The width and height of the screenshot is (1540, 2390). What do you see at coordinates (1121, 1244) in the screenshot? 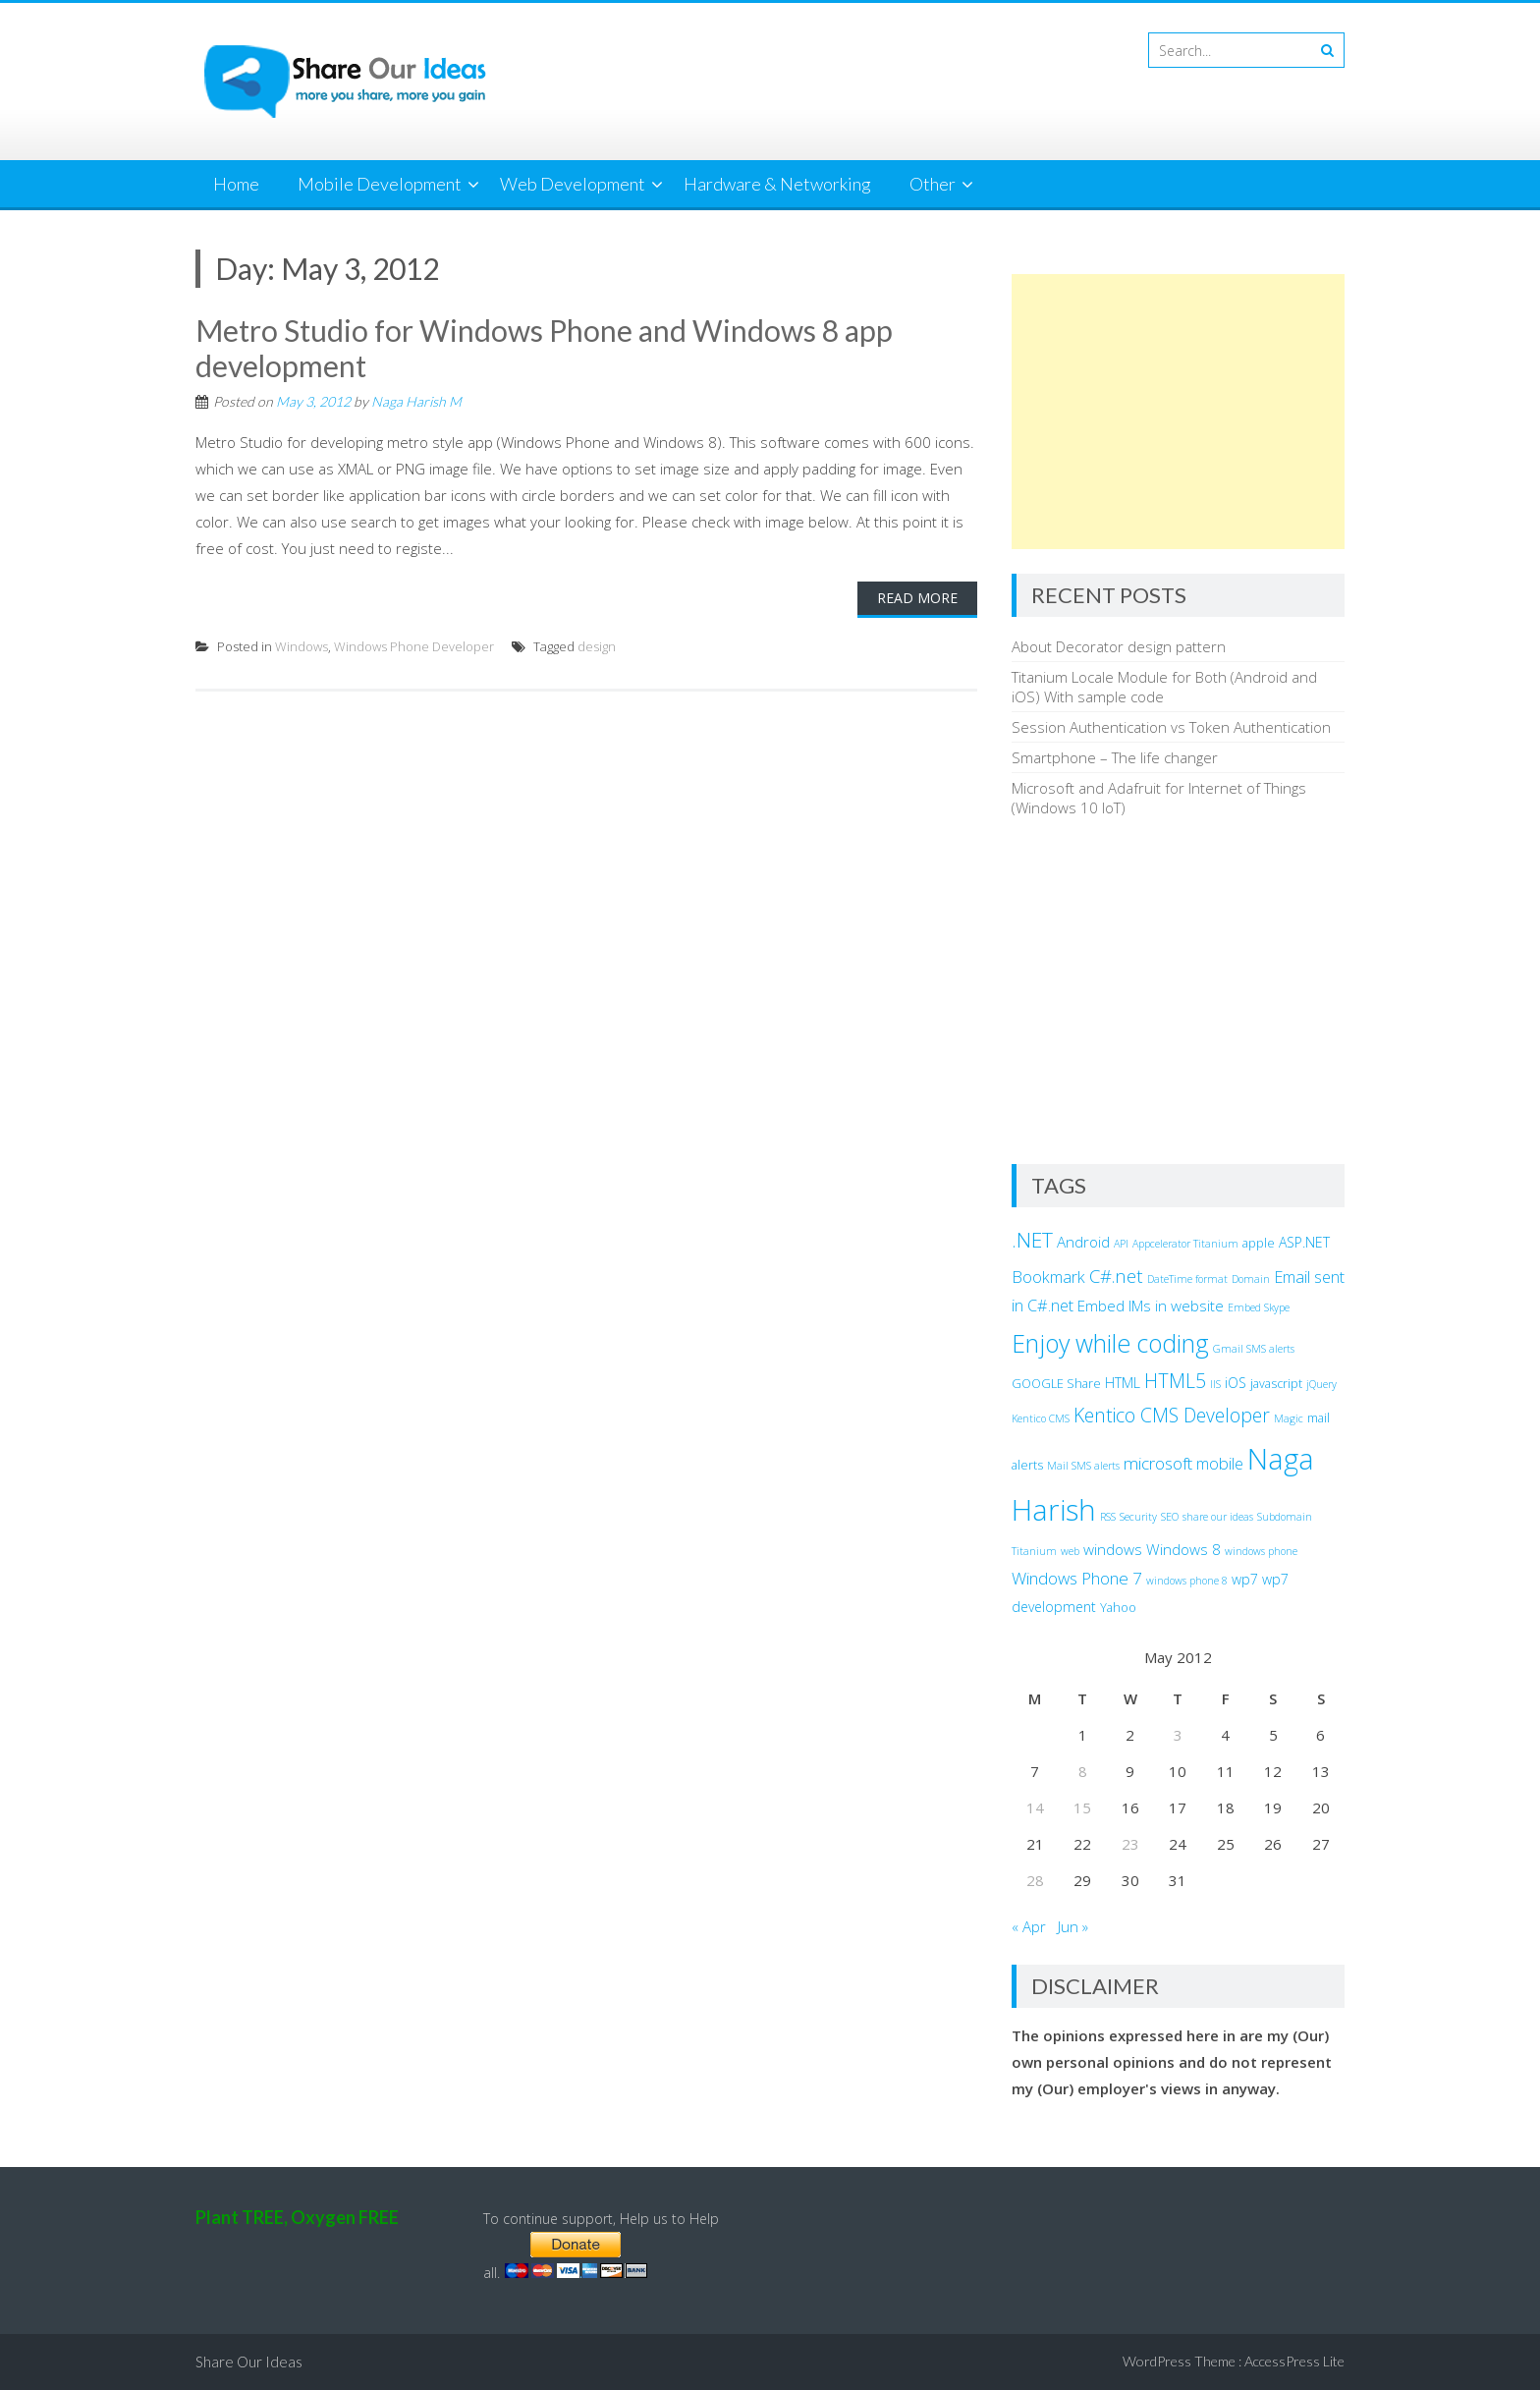
I see `API [API (2 items)]` at bounding box center [1121, 1244].